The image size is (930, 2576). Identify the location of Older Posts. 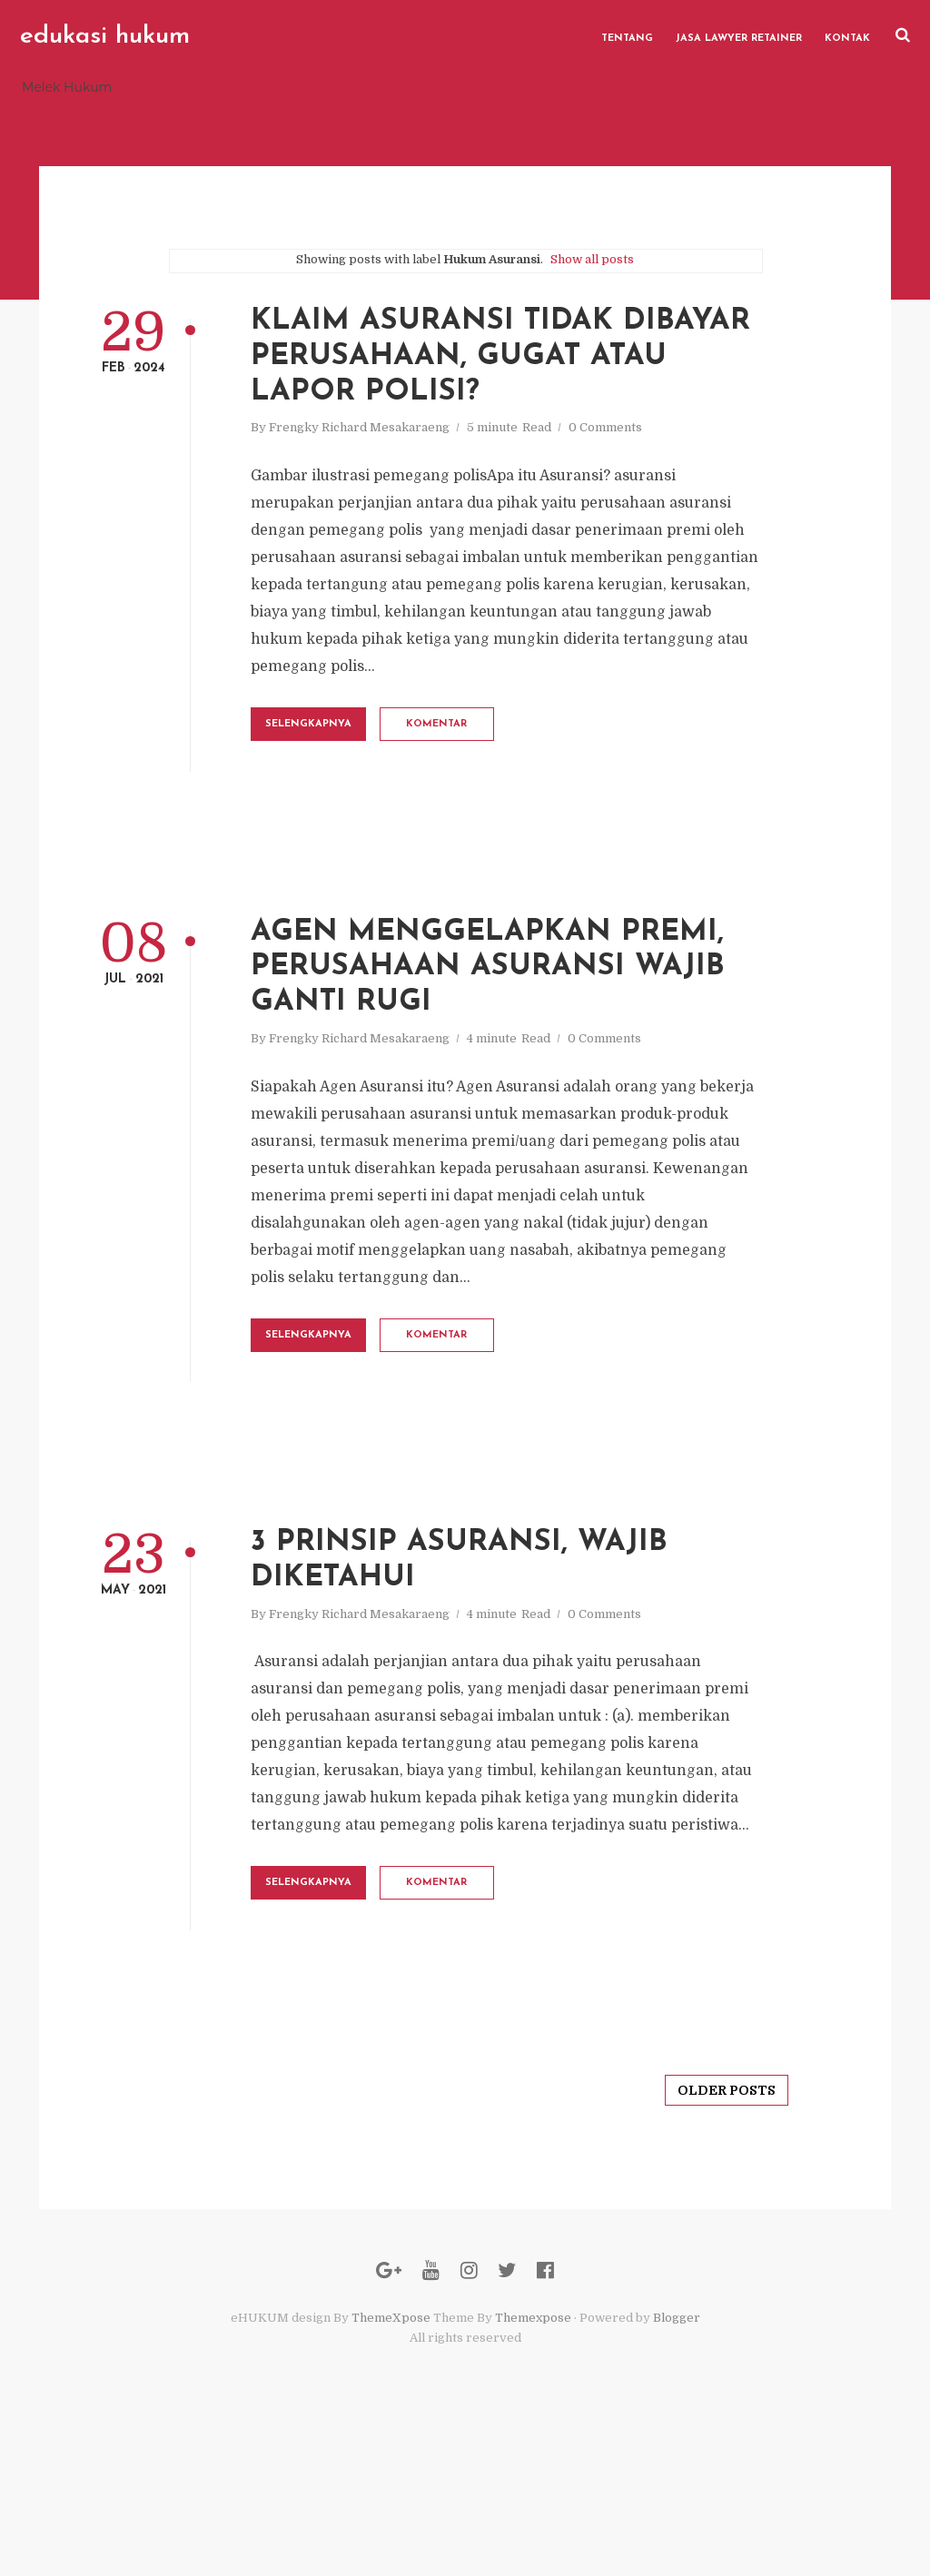
(707, 2224).